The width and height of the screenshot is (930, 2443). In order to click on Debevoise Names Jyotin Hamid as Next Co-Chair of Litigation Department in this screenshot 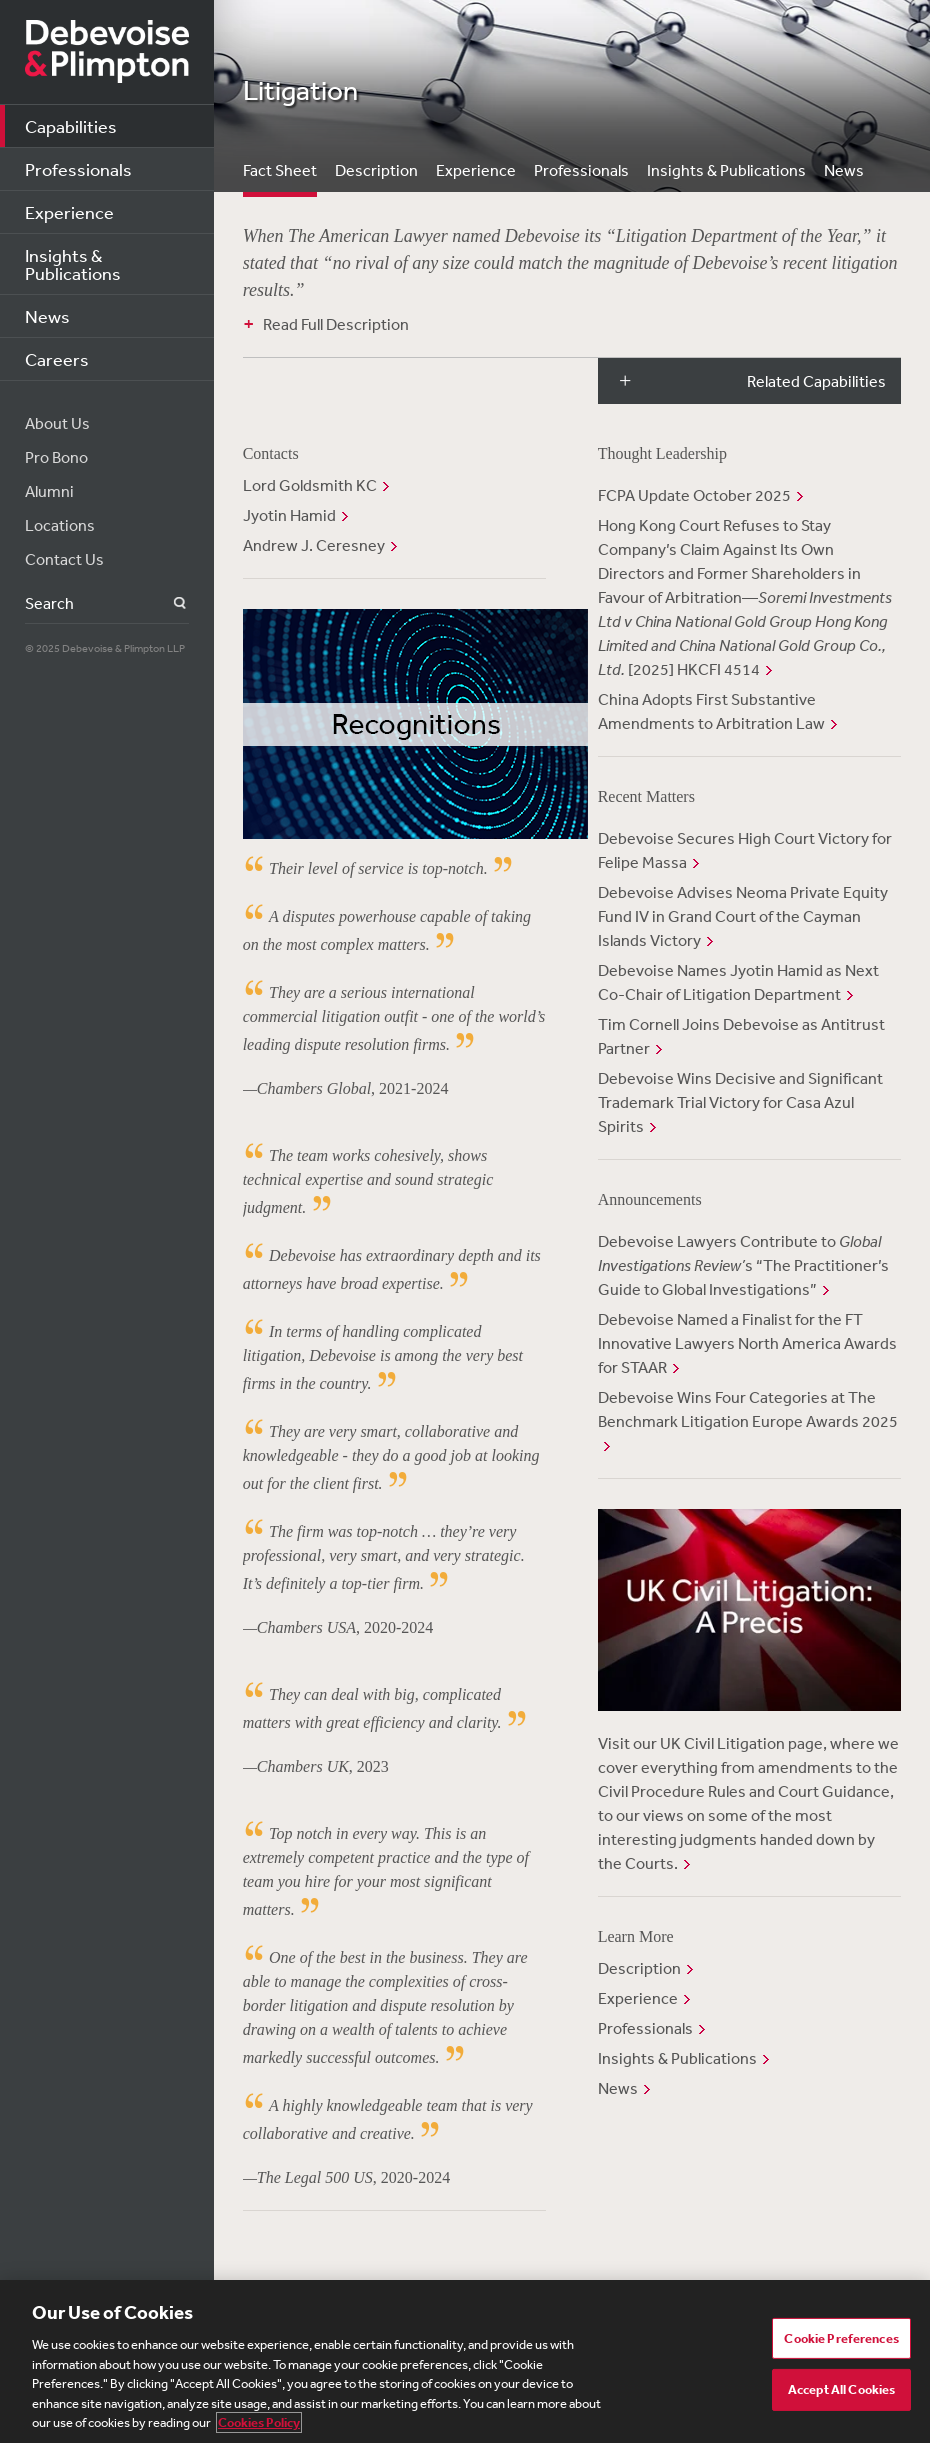, I will do `click(738, 982)`.